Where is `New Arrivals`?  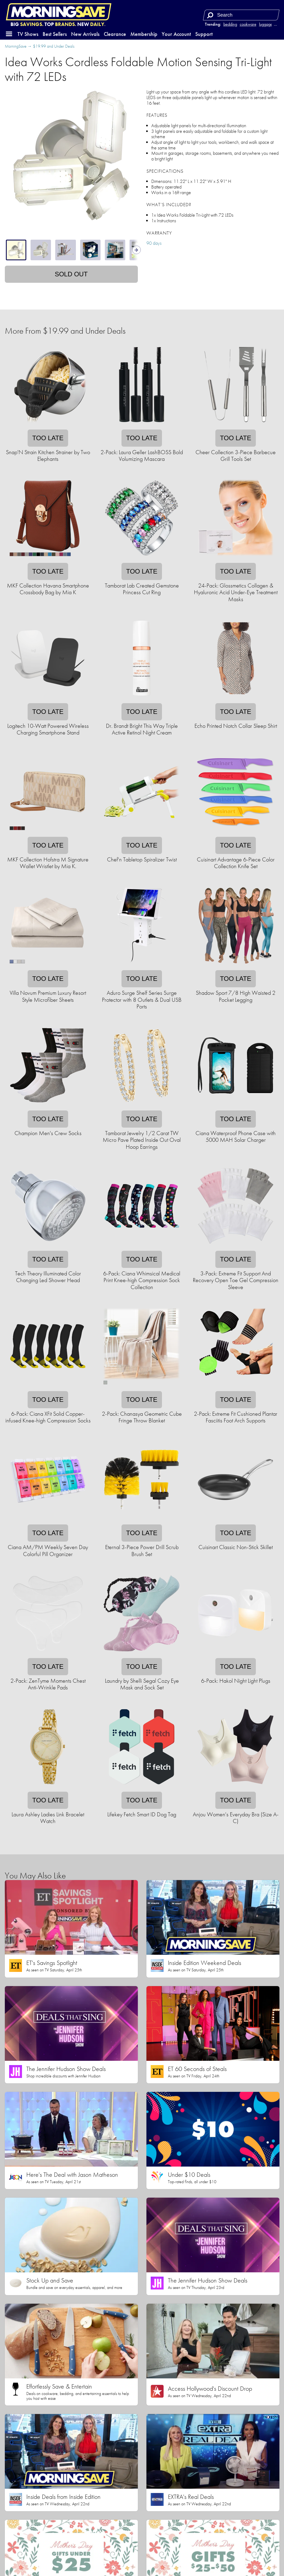
New Arrivals is located at coordinates (85, 34).